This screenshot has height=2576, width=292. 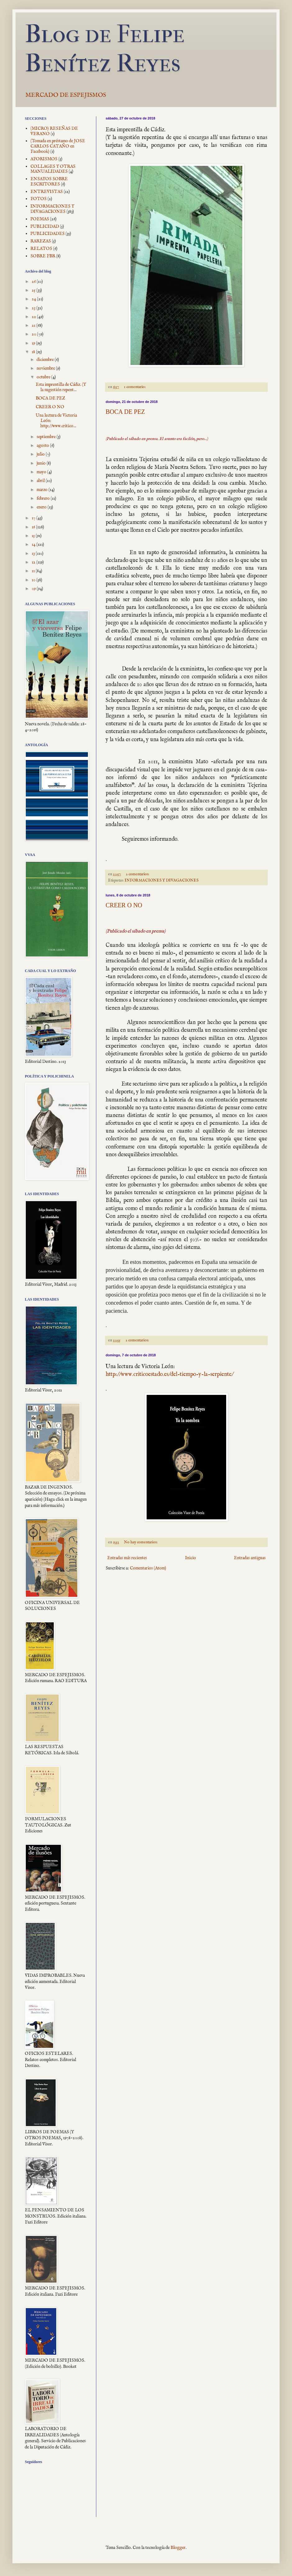 What do you see at coordinates (34, 281) in the screenshot?
I see `26` at bounding box center [34, 281].